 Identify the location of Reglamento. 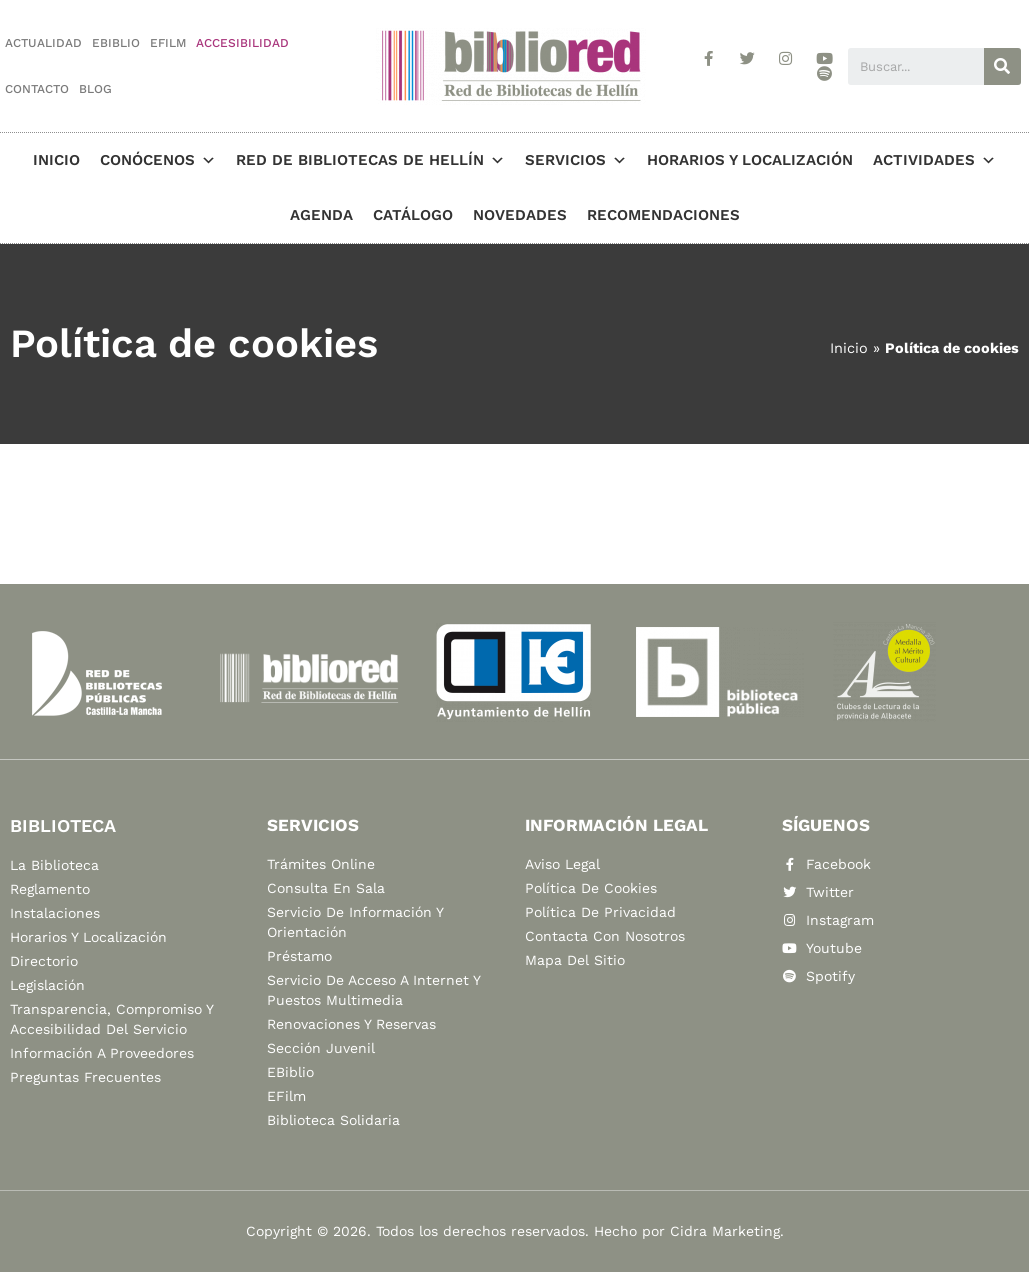
(50, 889).